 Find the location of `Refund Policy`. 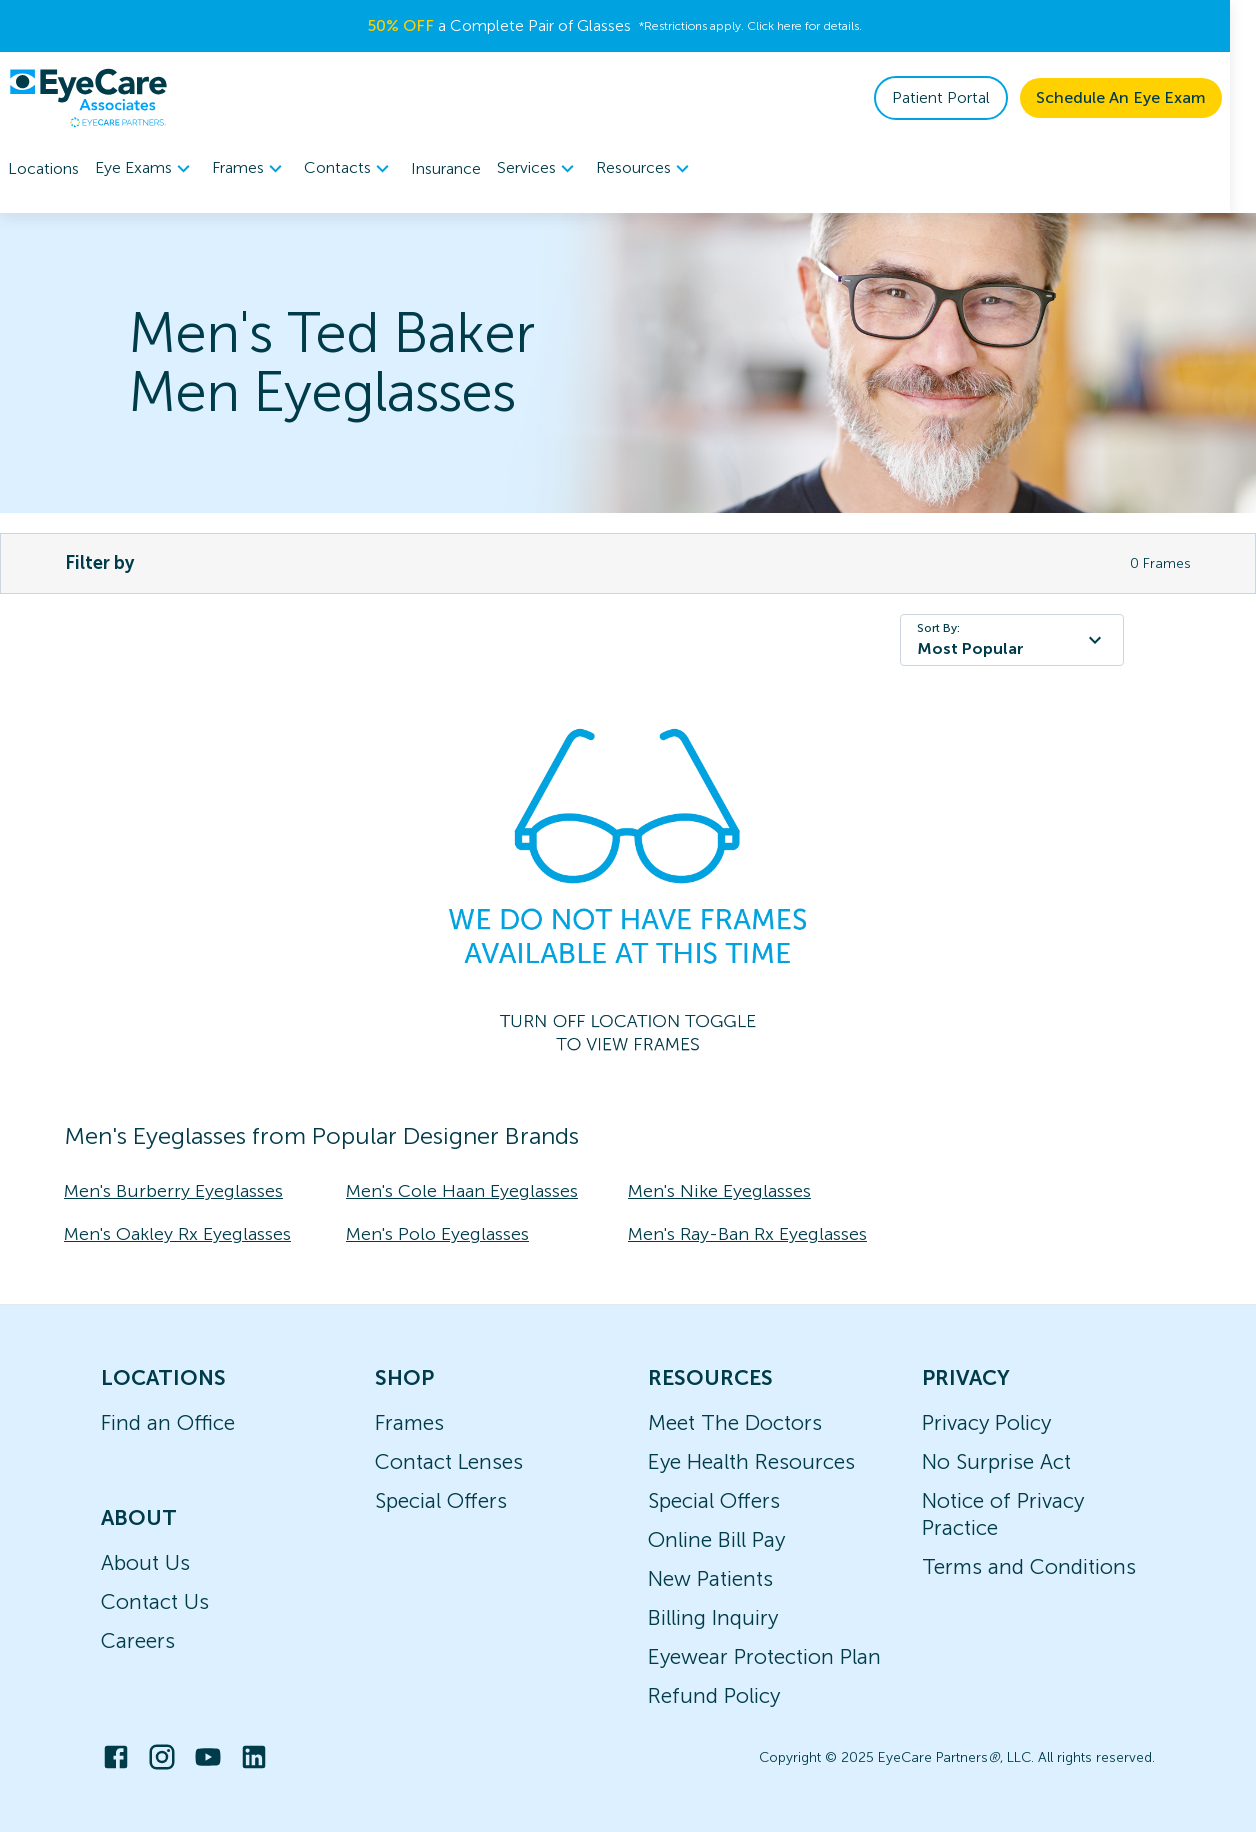

Refund Policy is located at coordinates (714, 1695).